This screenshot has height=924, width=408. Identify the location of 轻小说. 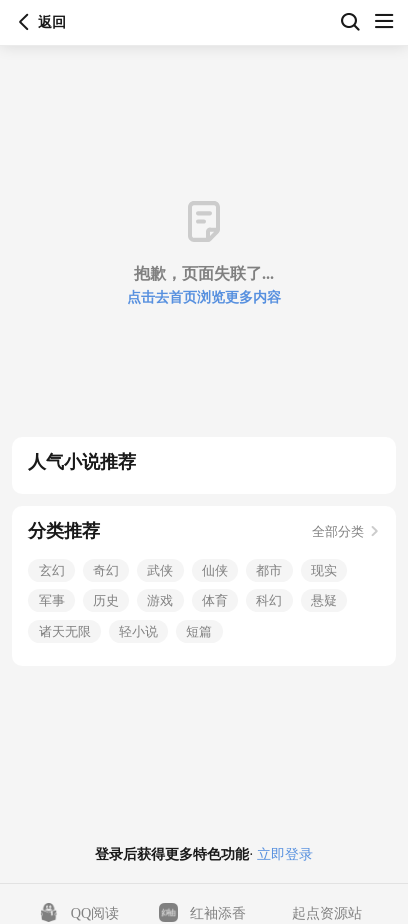
(138, 631).